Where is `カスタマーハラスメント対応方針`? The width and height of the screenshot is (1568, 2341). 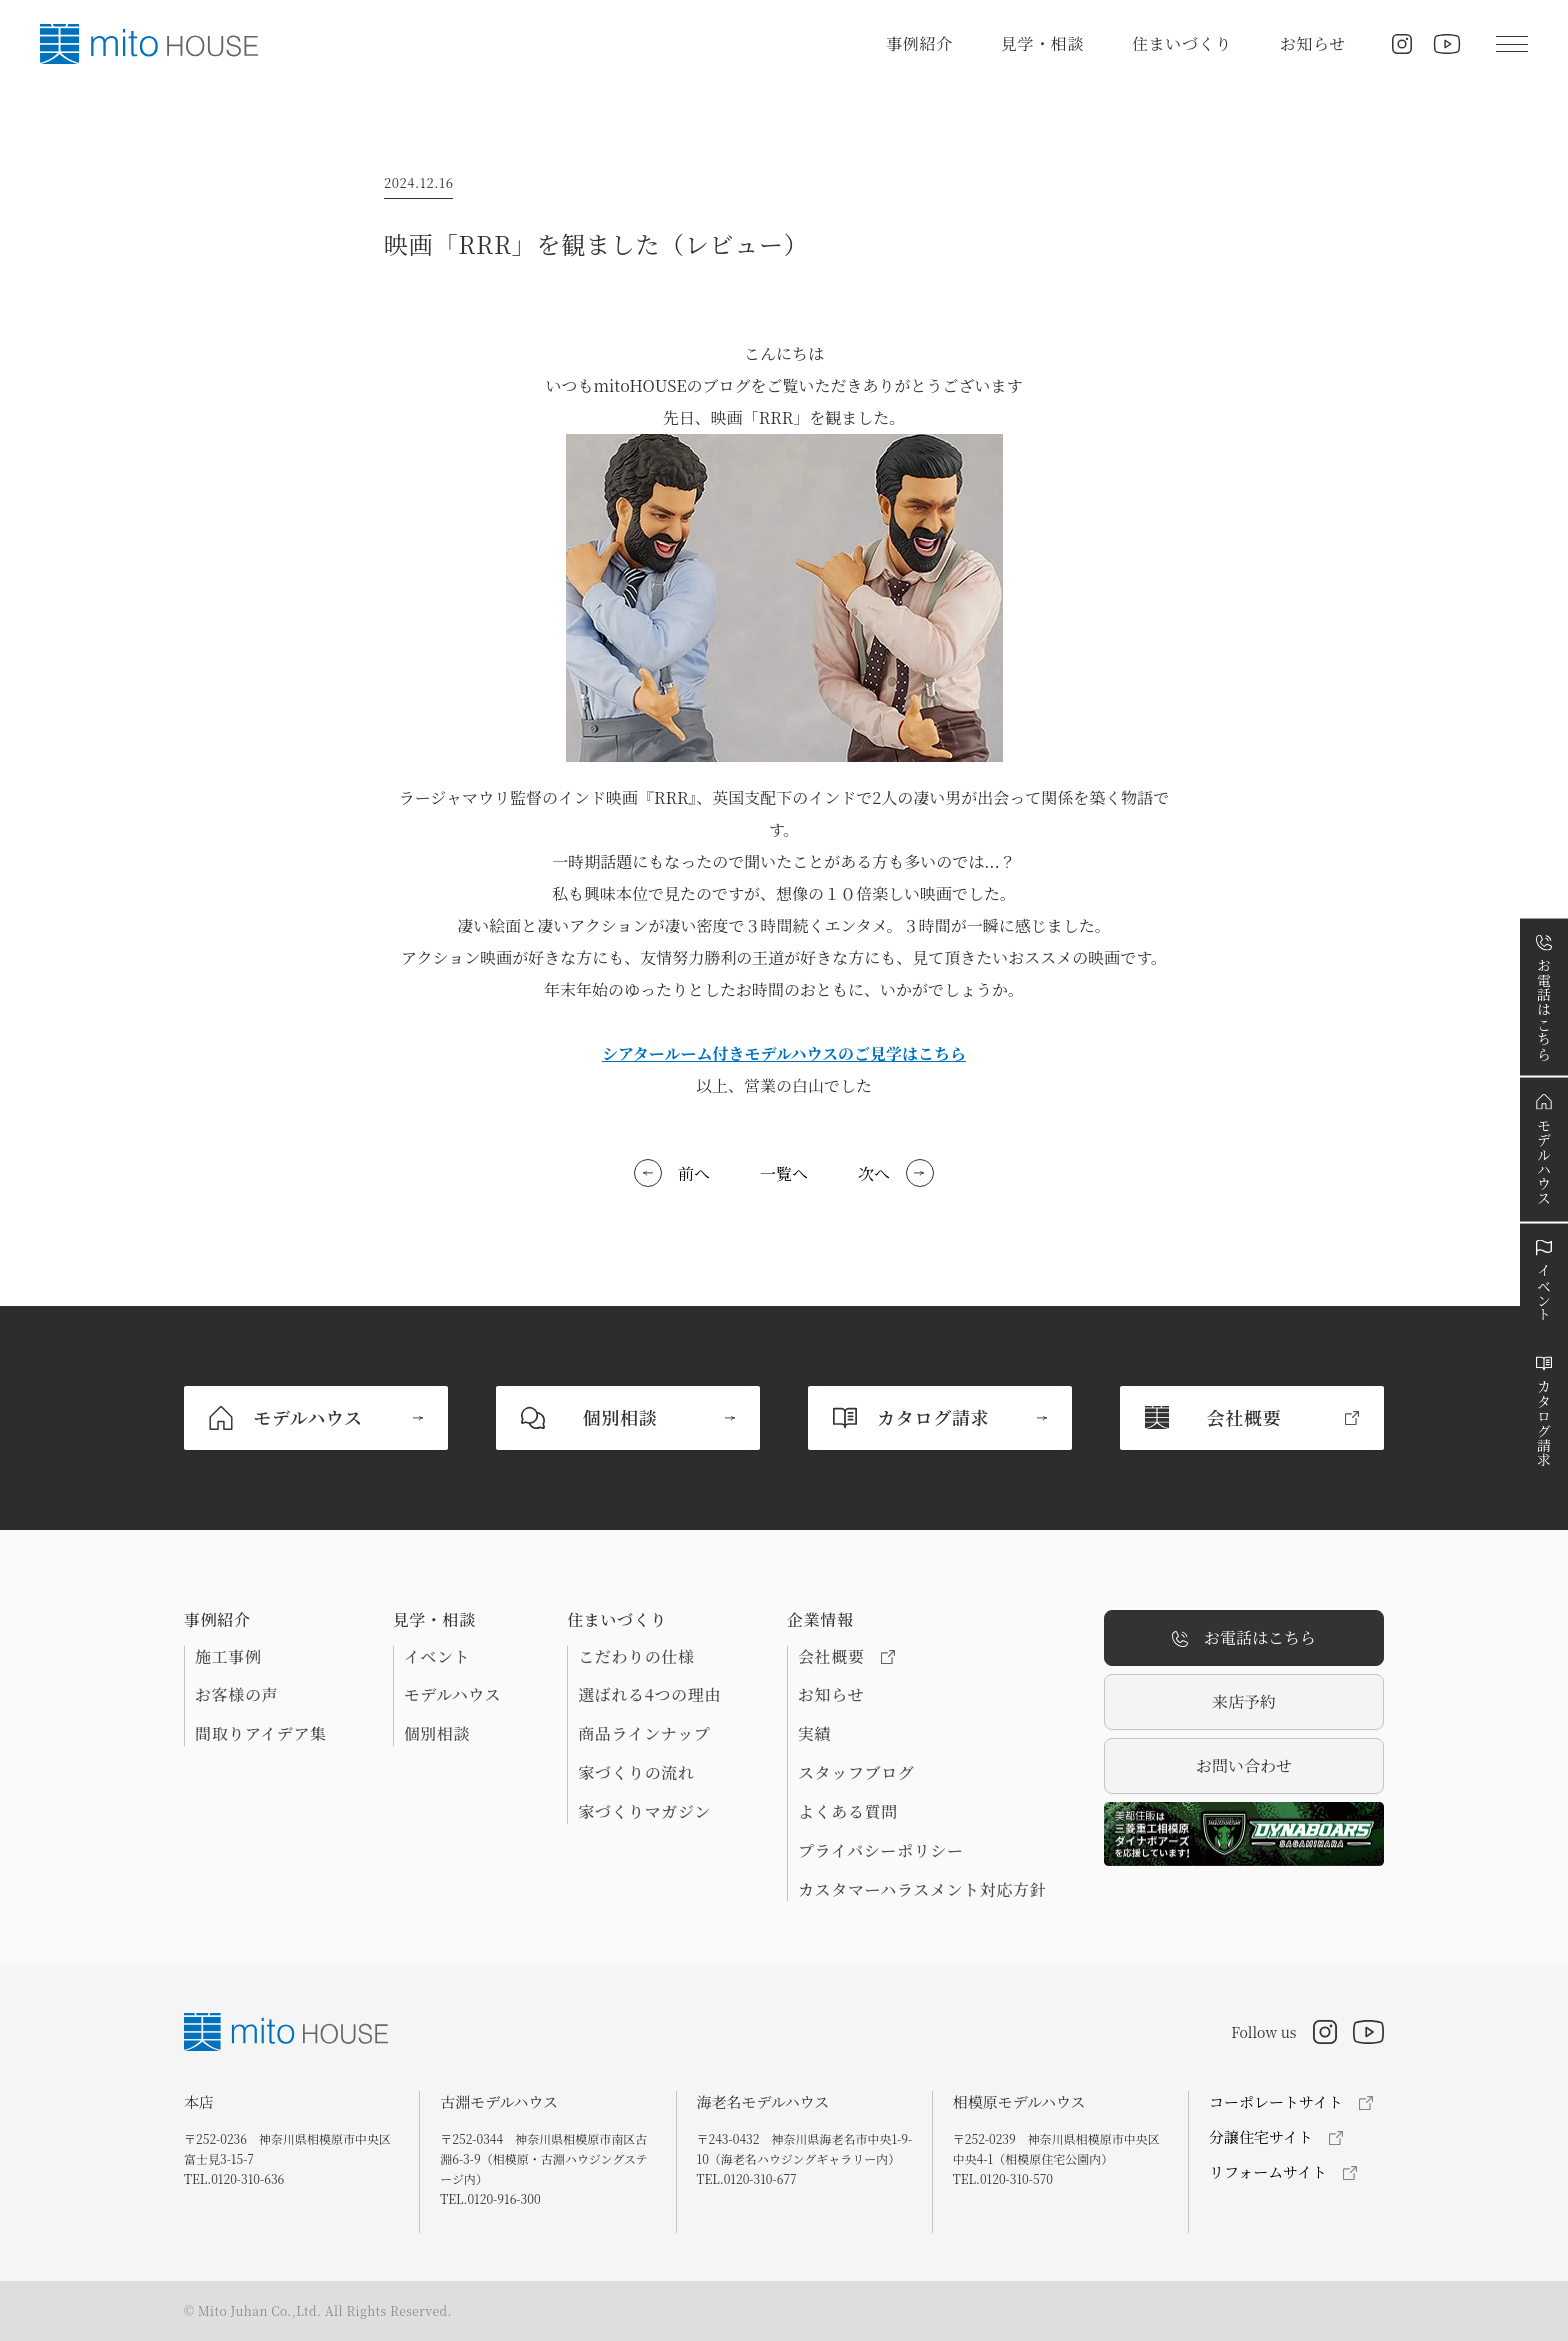 カスタマーハラスメント対応方針 is located at coordinates (922, 1890).